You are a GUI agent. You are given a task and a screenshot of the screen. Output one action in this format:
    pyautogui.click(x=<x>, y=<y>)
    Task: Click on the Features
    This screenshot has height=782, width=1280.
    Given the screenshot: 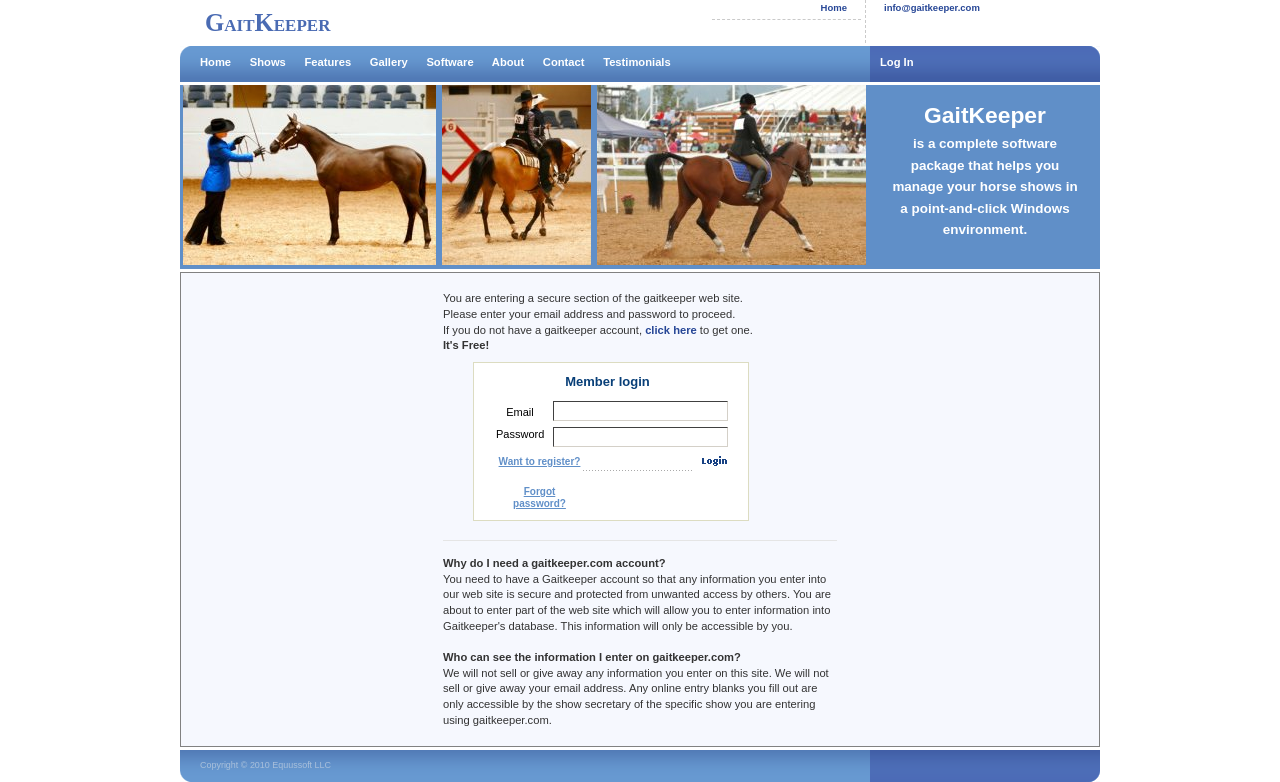 What is the action you would take?
    pyautogui.click(x=327, y=62)
    